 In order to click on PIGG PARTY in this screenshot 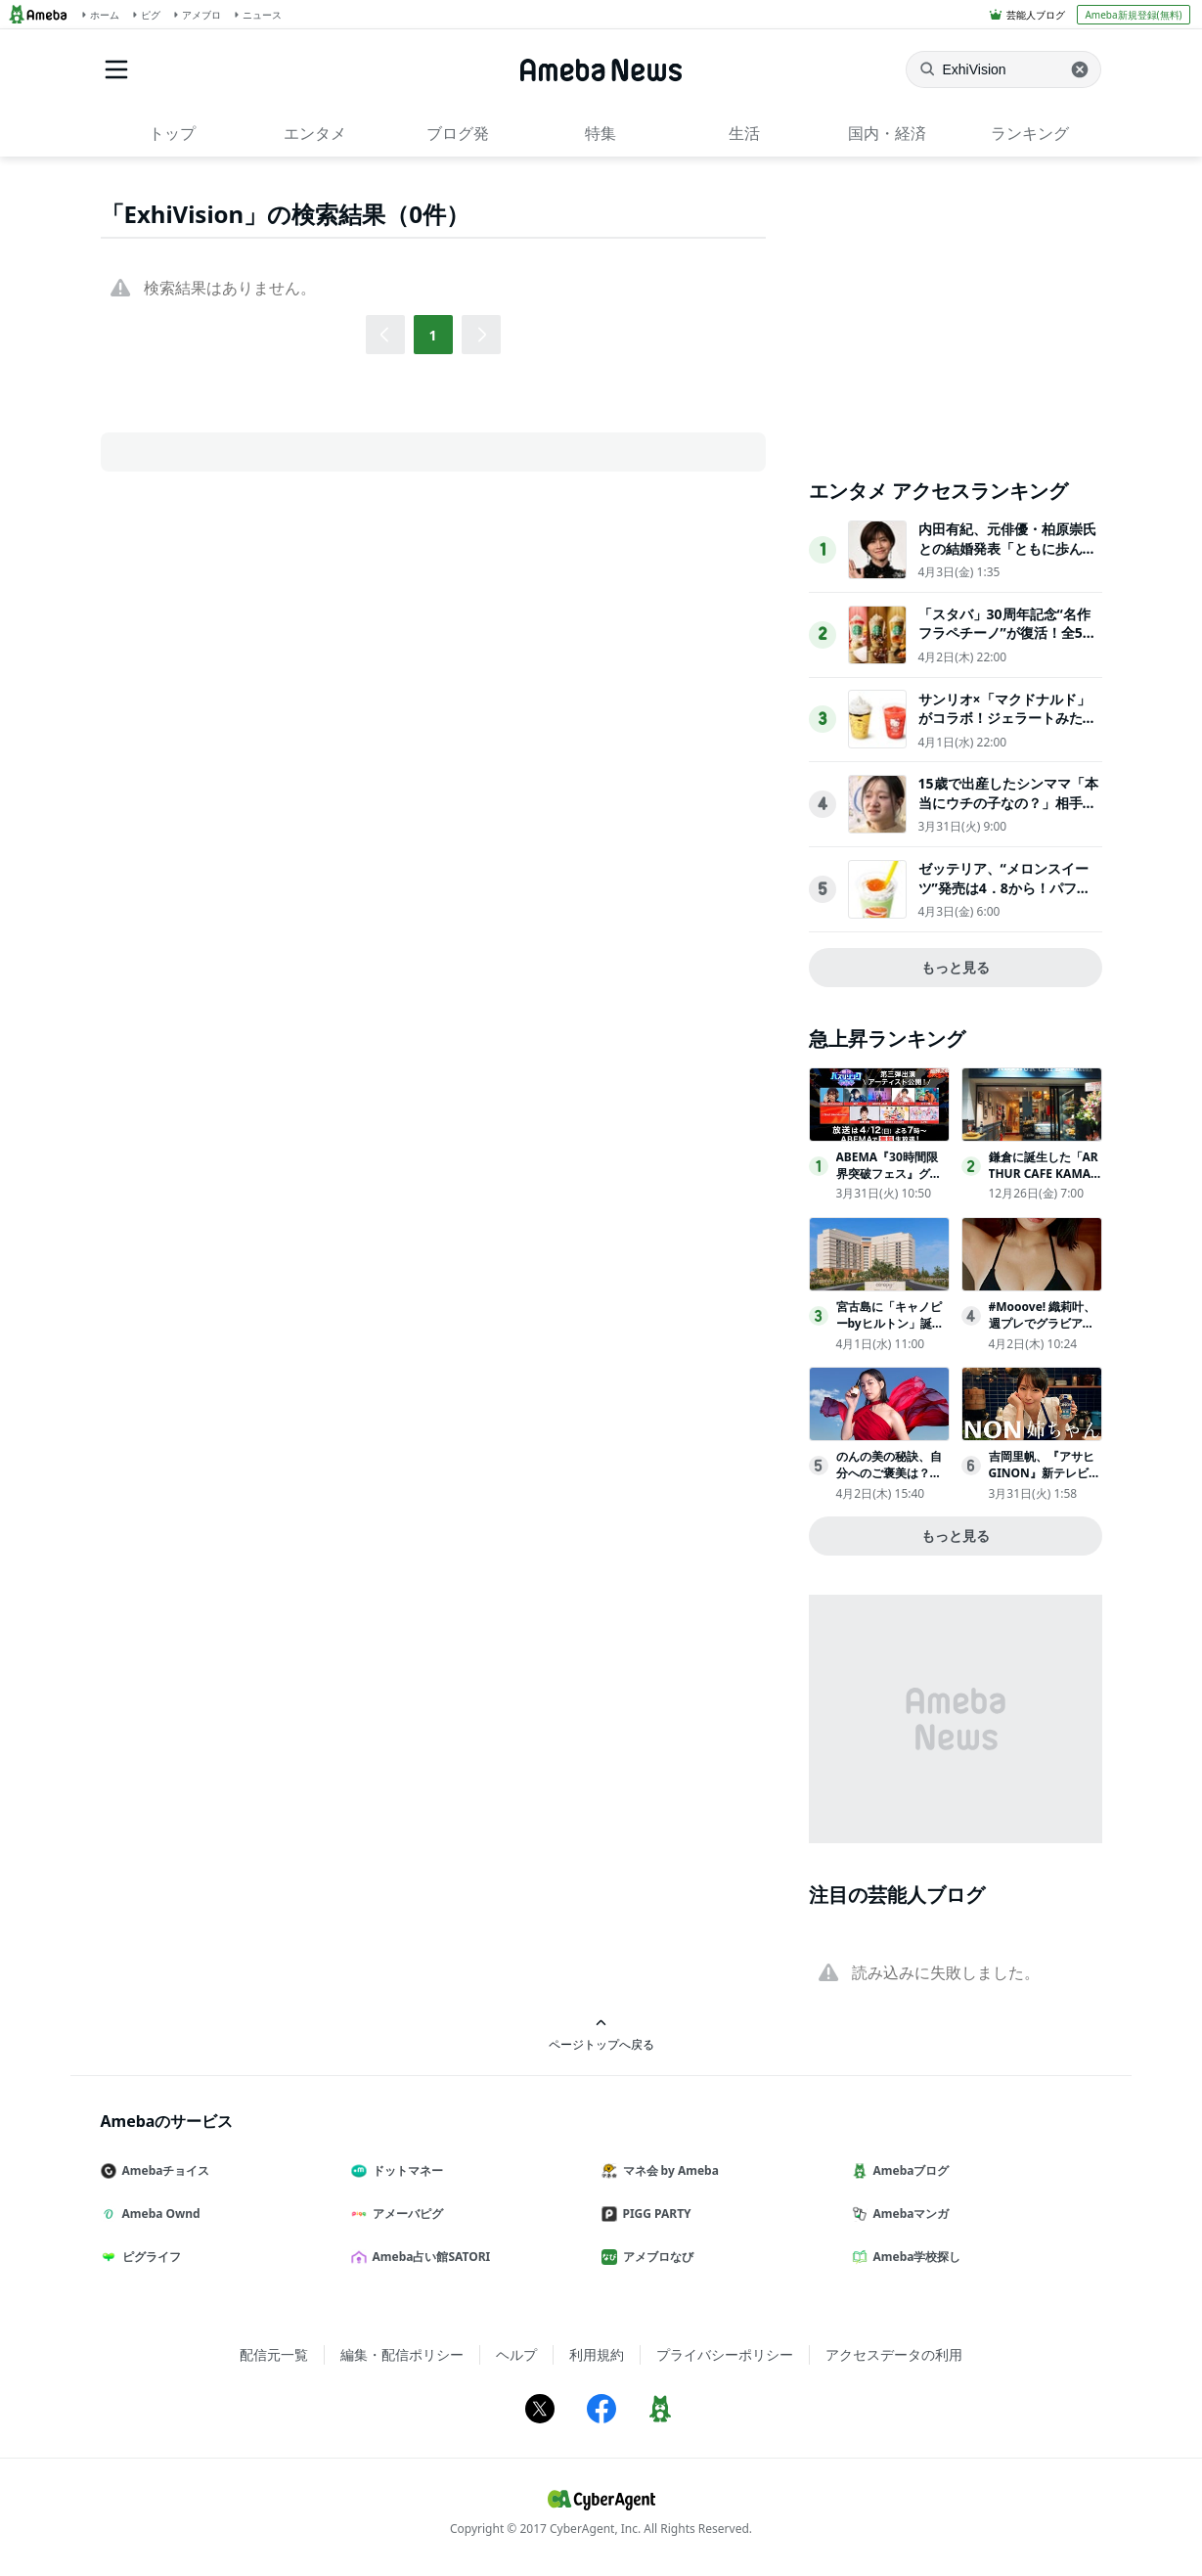, I will do `click(654, 2213)`.